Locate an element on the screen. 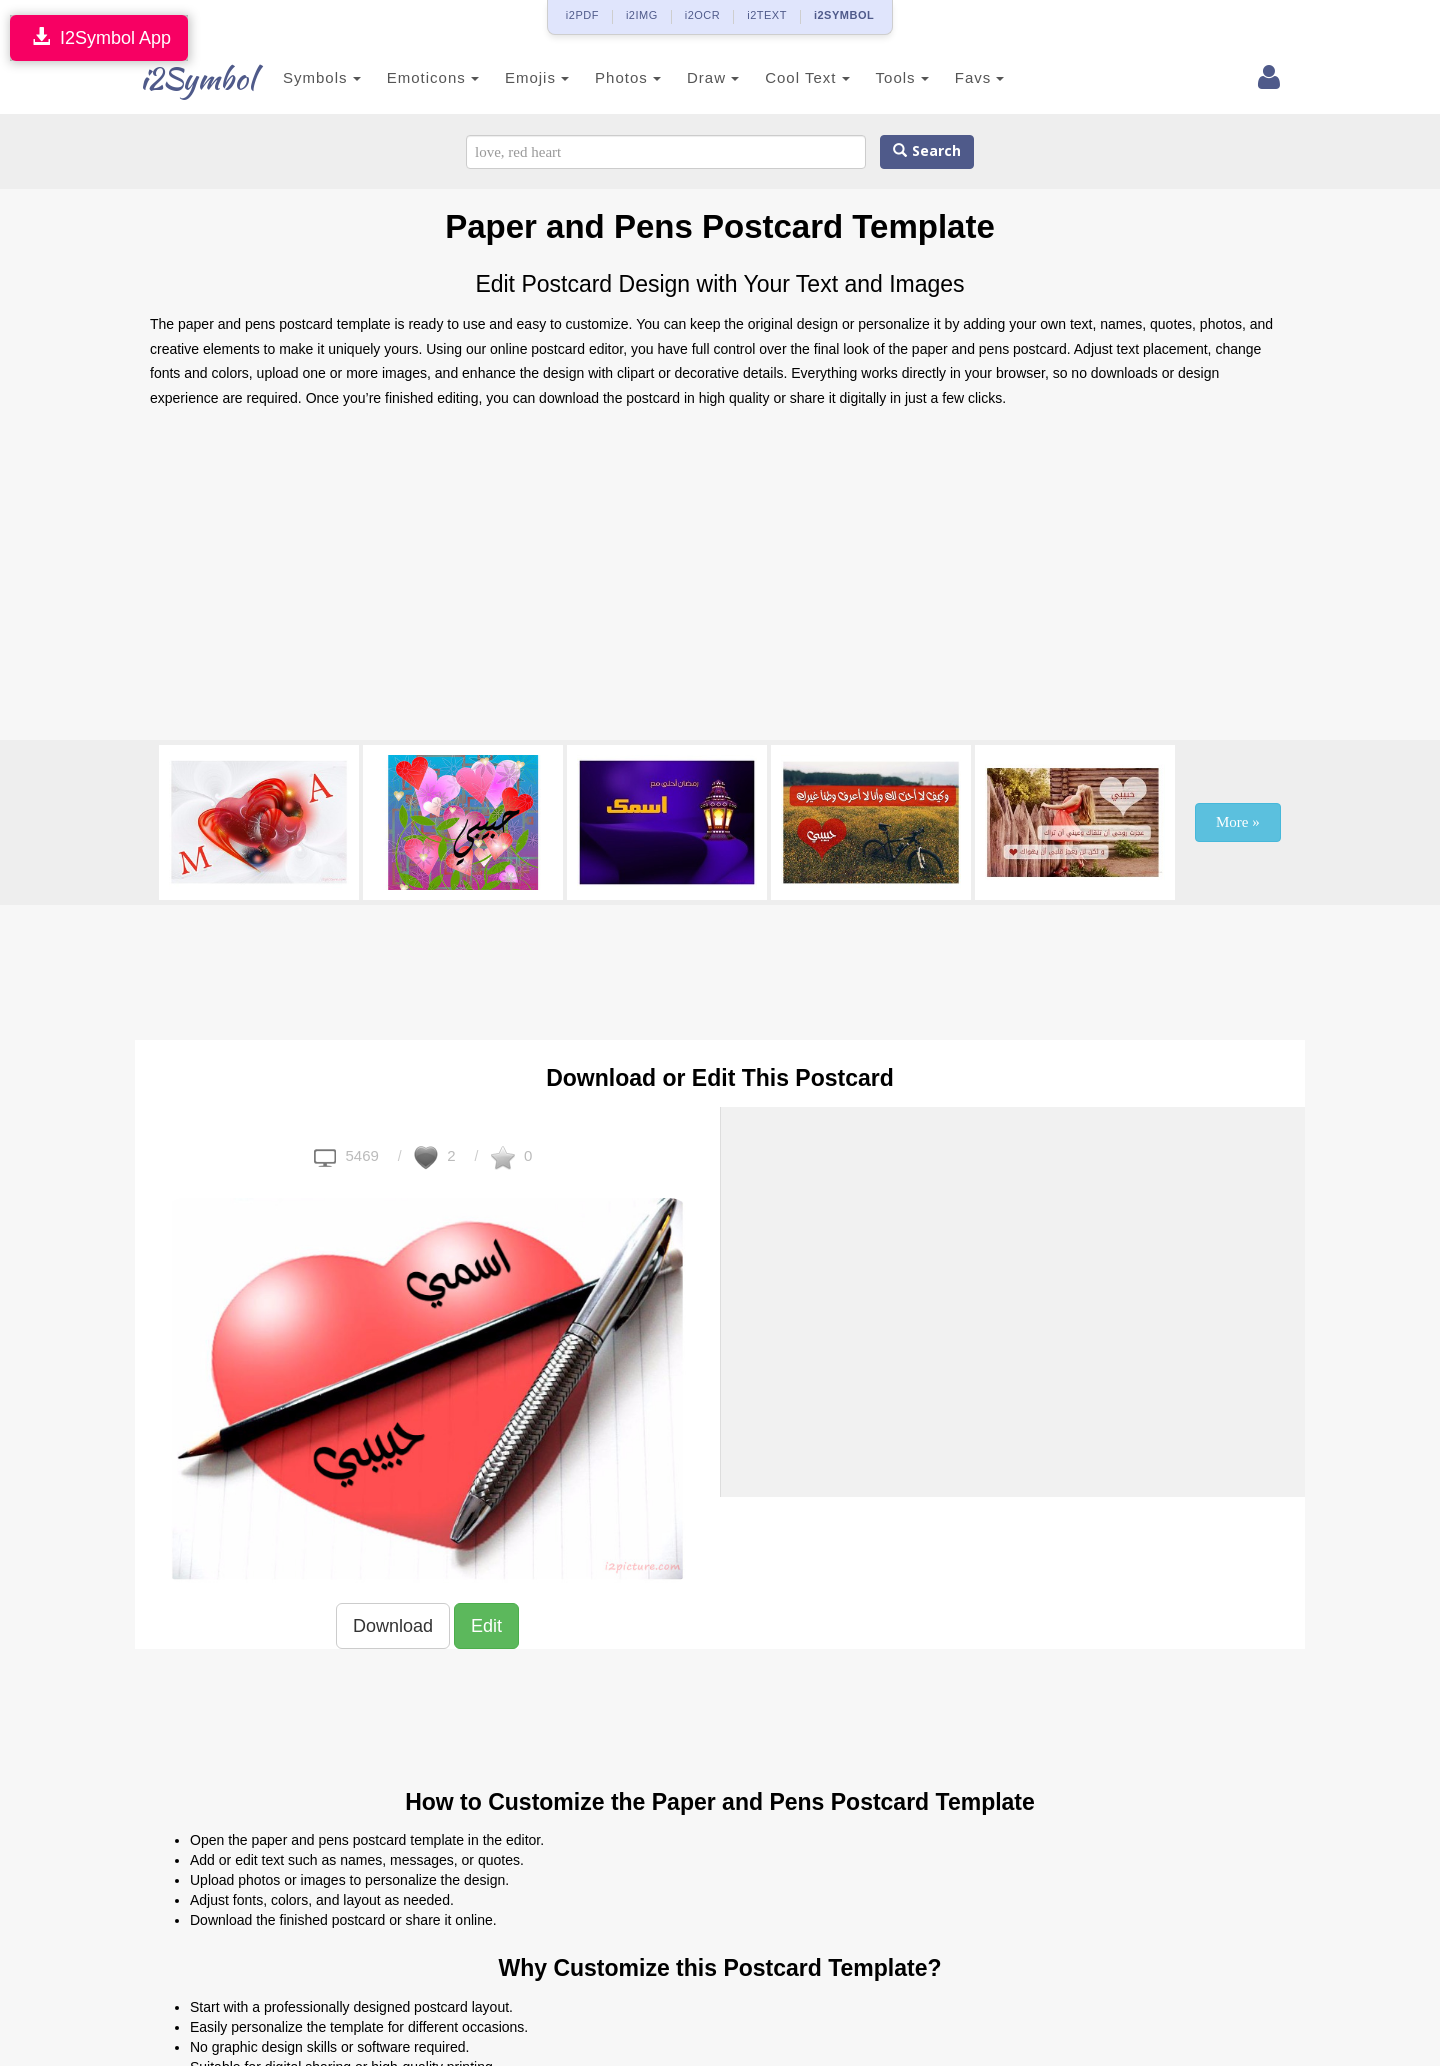 Image resolution: width=1440 pixels, height=2066 pixels. Emojis is located at coordinates (527, 77).